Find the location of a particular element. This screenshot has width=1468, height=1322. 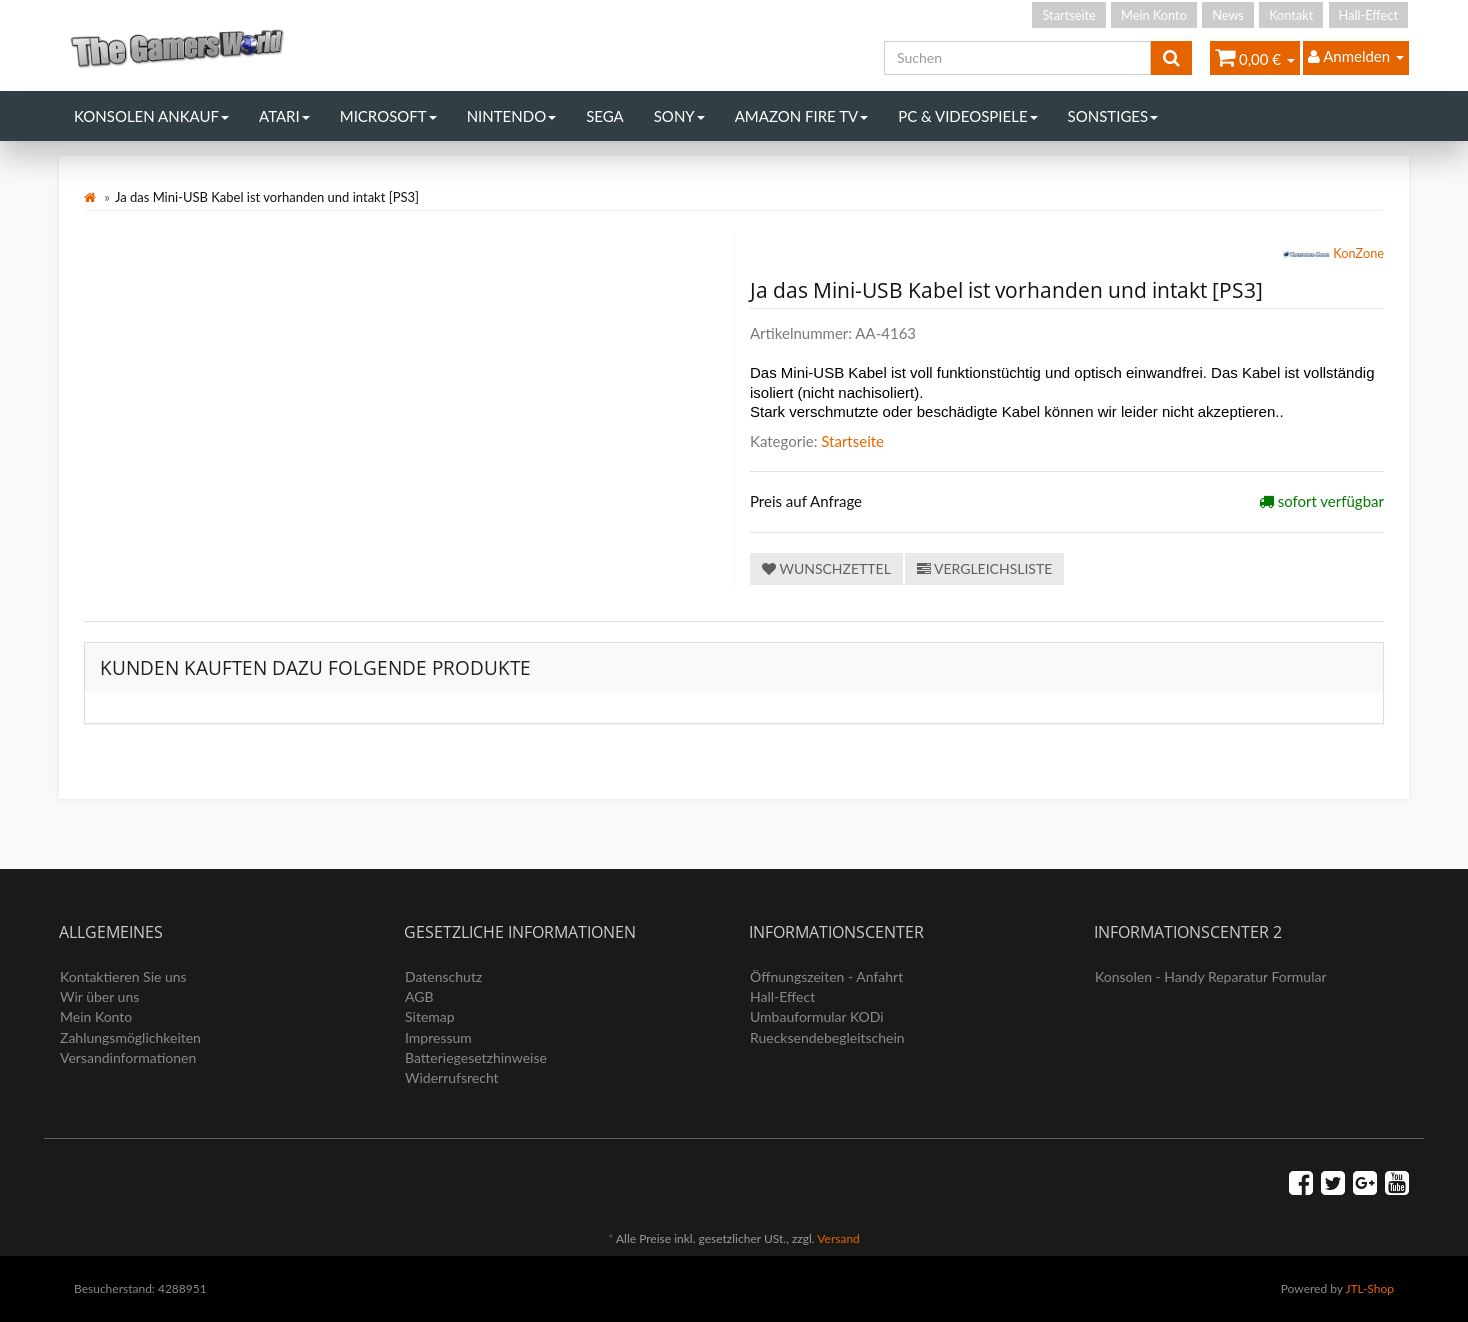

Kontaktieren Sie uns is located at coordinates (123, 976).